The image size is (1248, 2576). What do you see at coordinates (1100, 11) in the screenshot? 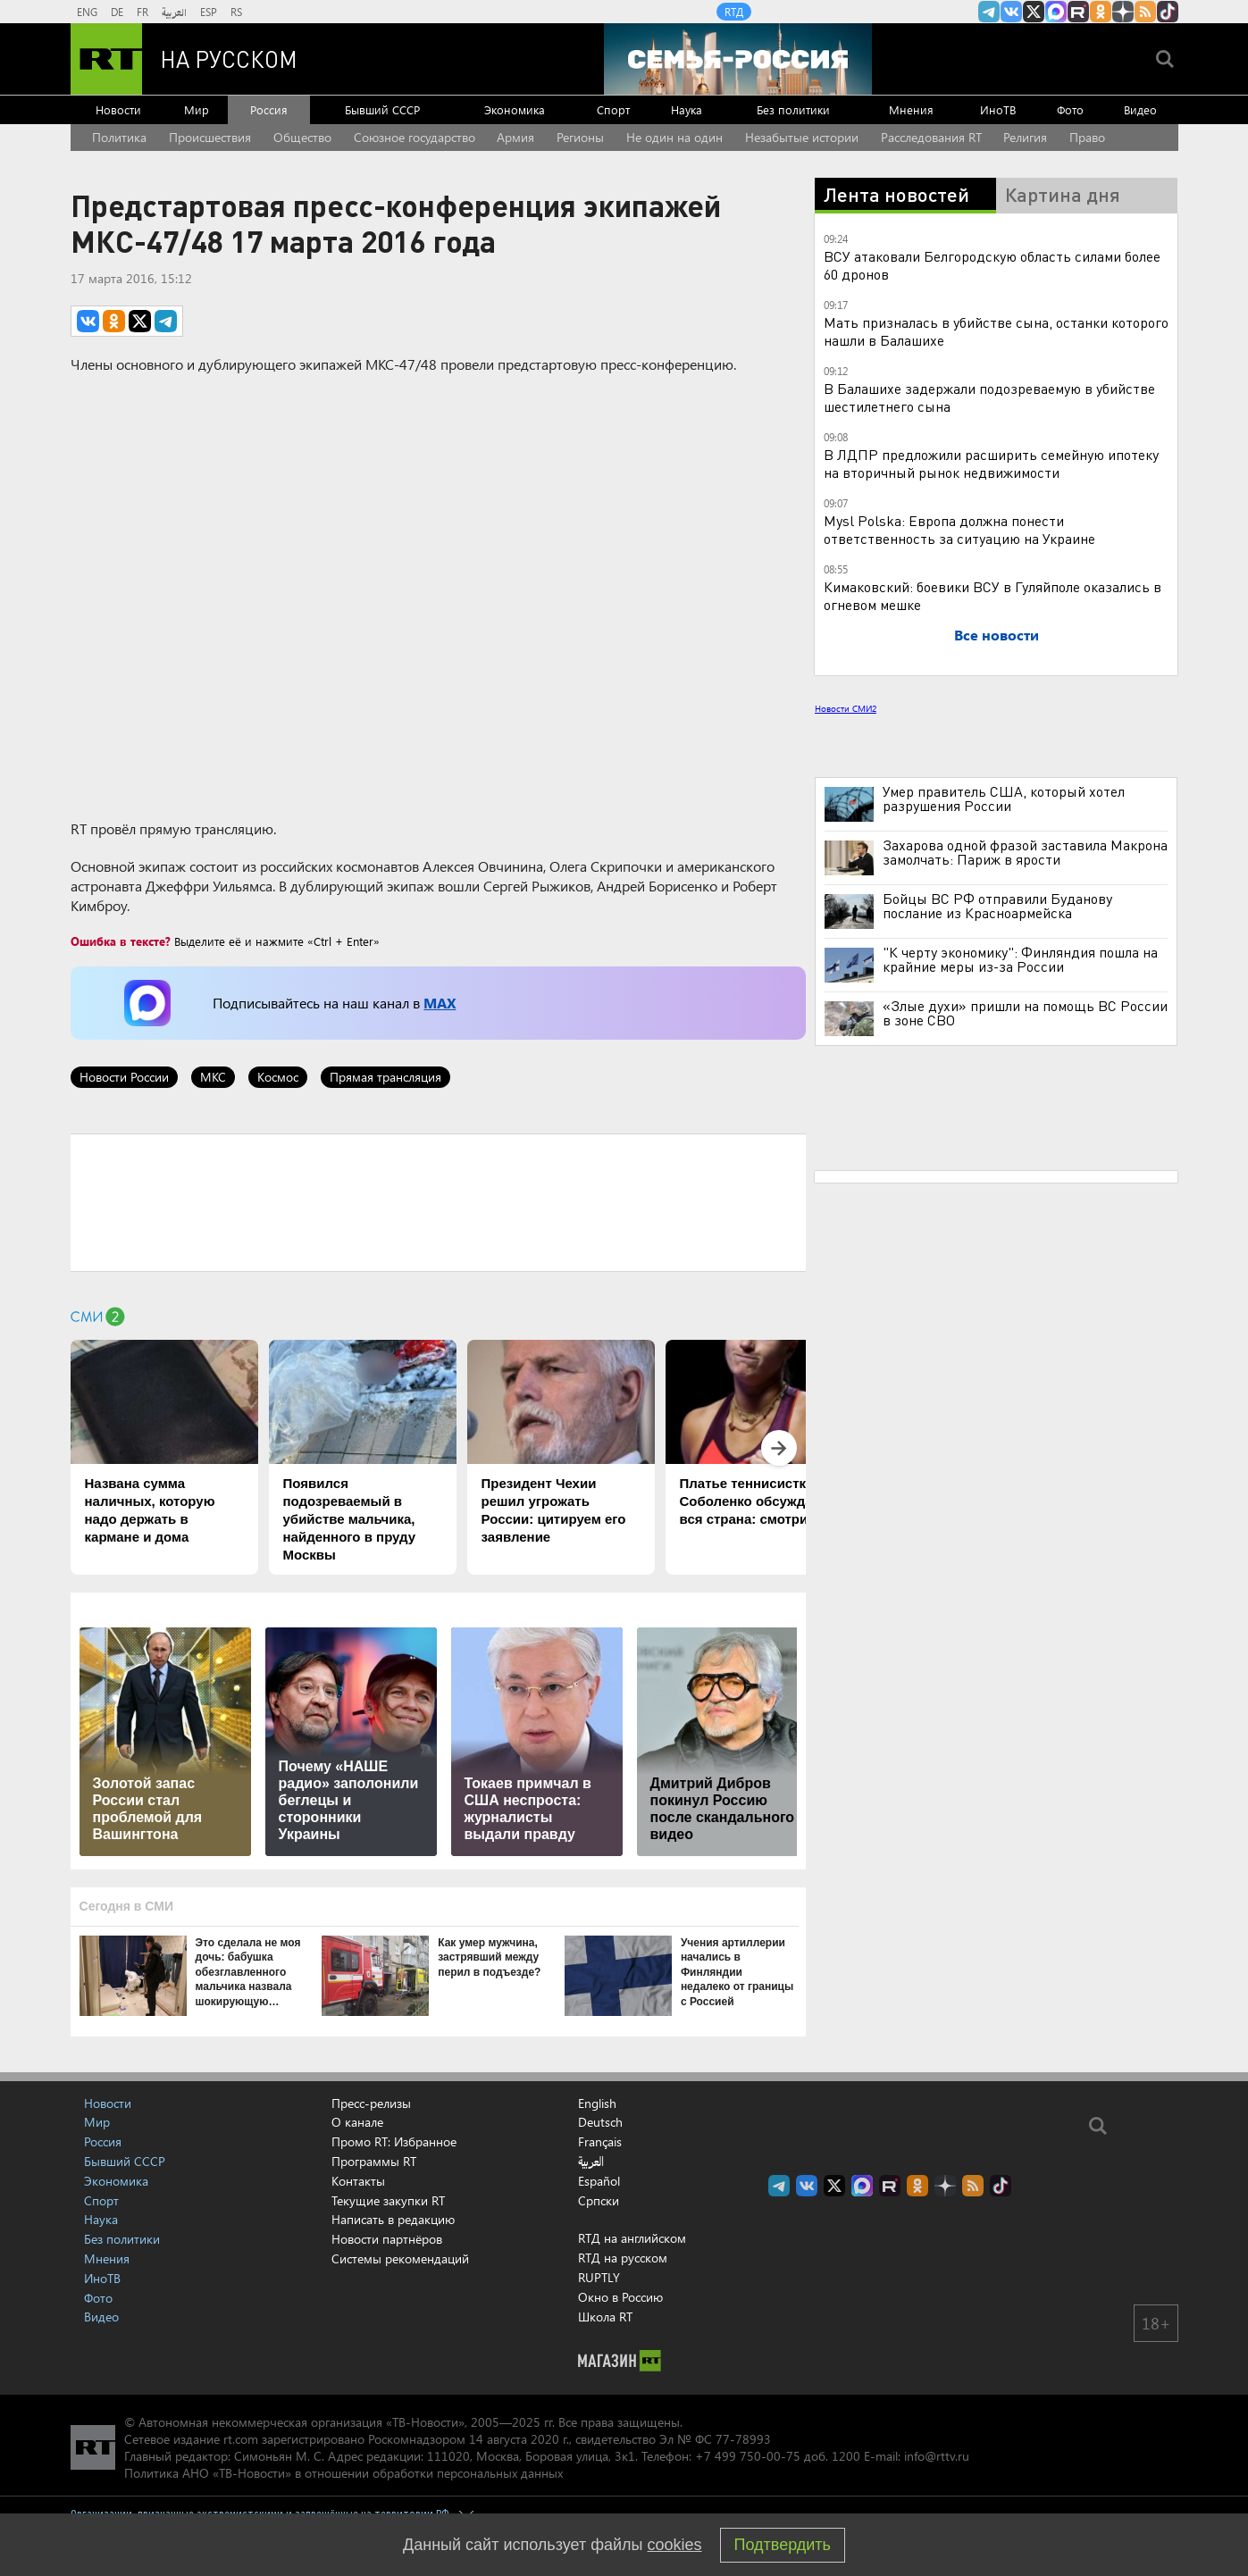
I see `RT на русском группа на Одноклассники.ru` at bounding box center [1100, 11].